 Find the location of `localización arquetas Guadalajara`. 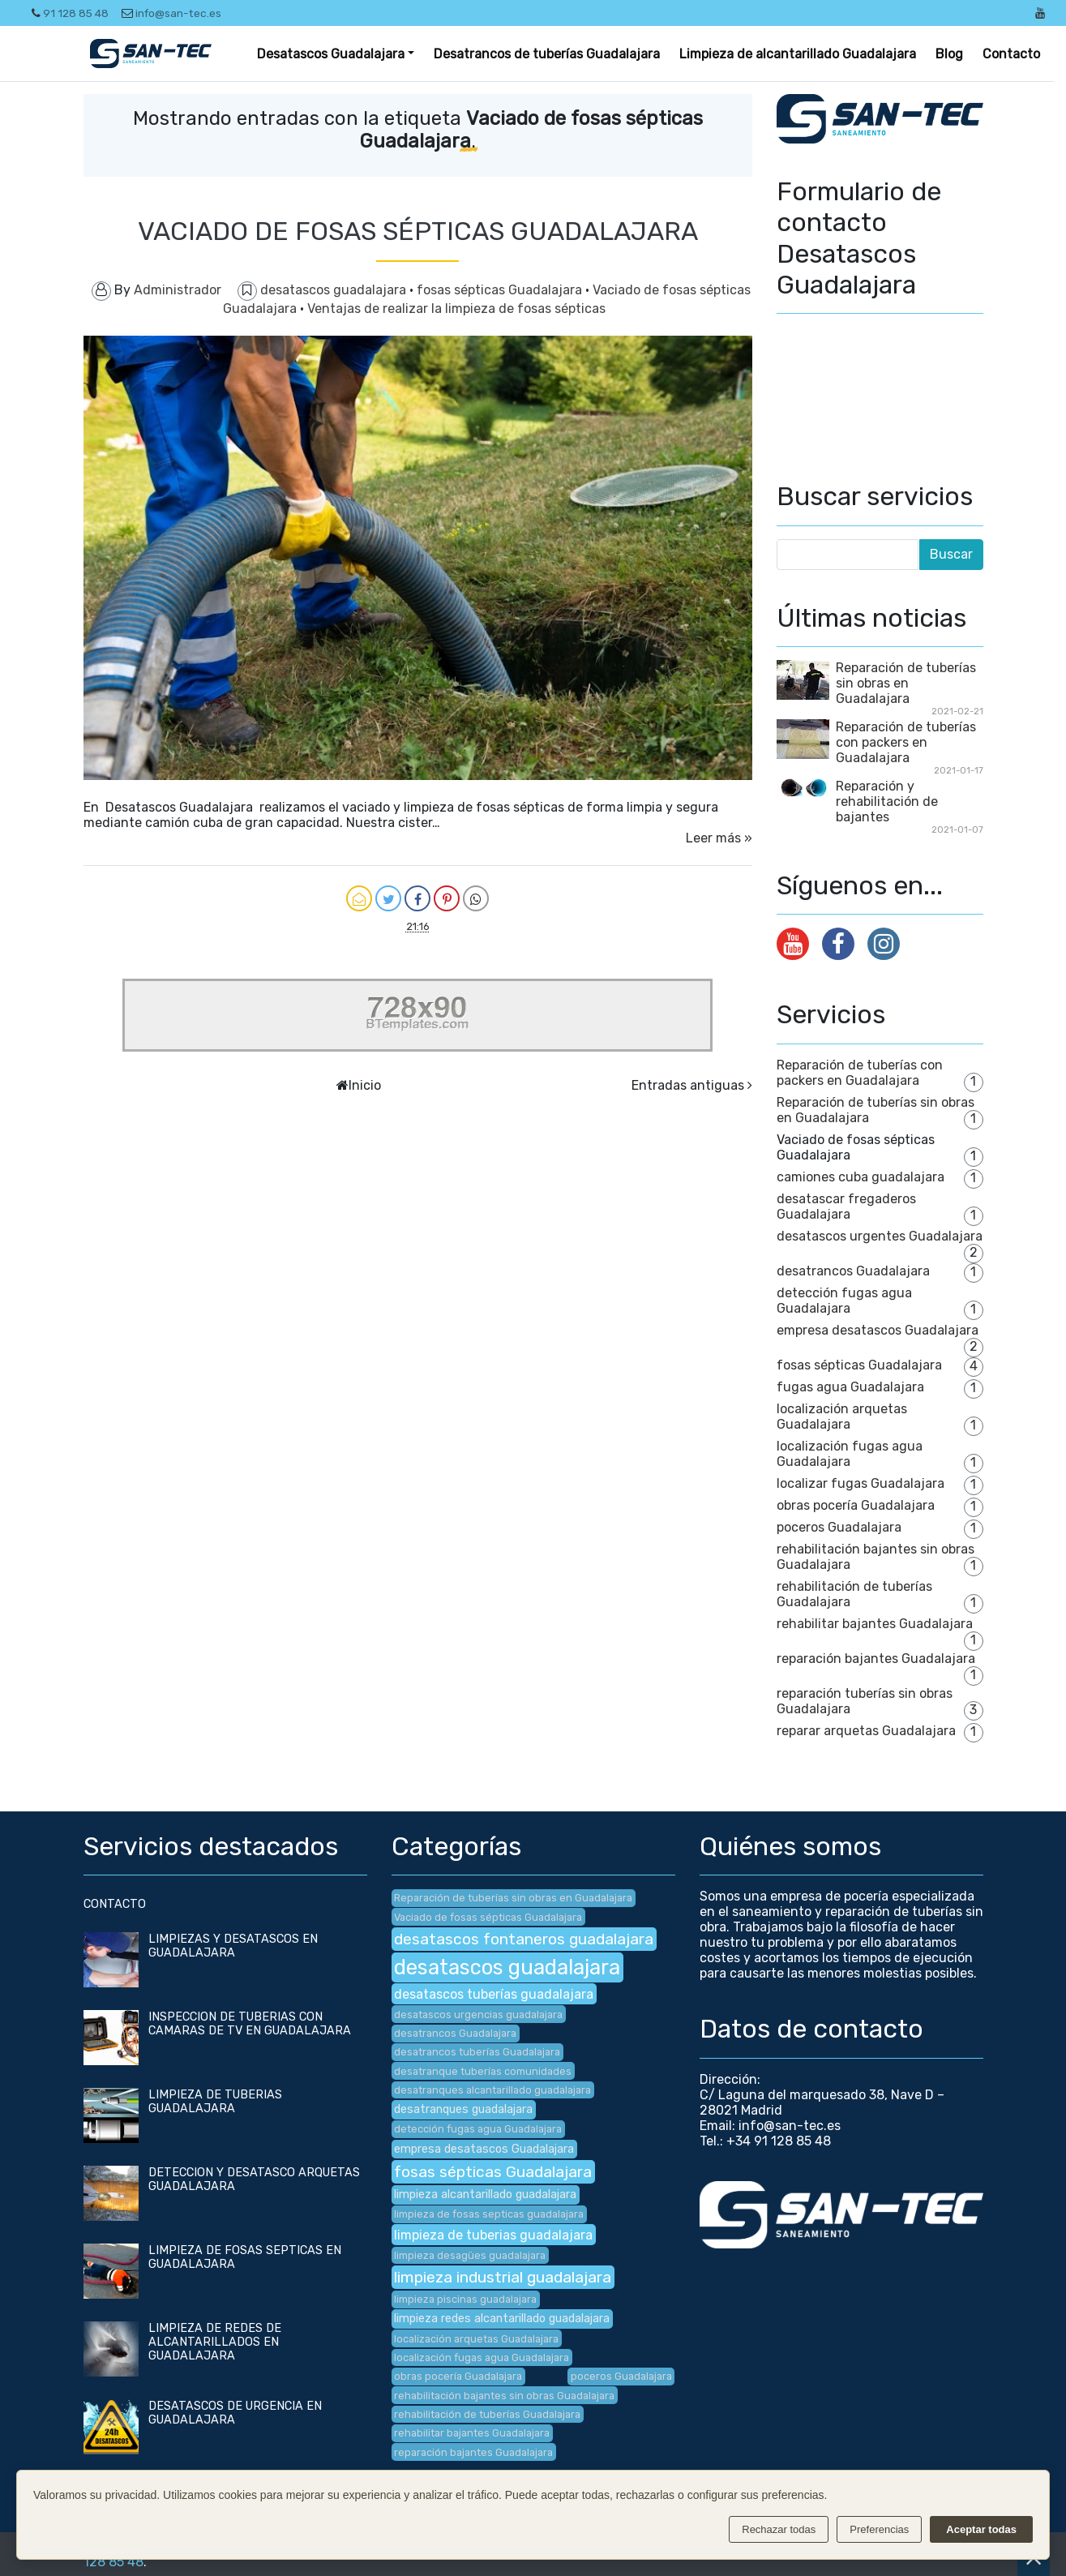

localización arquetas Guadalajara is located at coordinates (842, 1416).